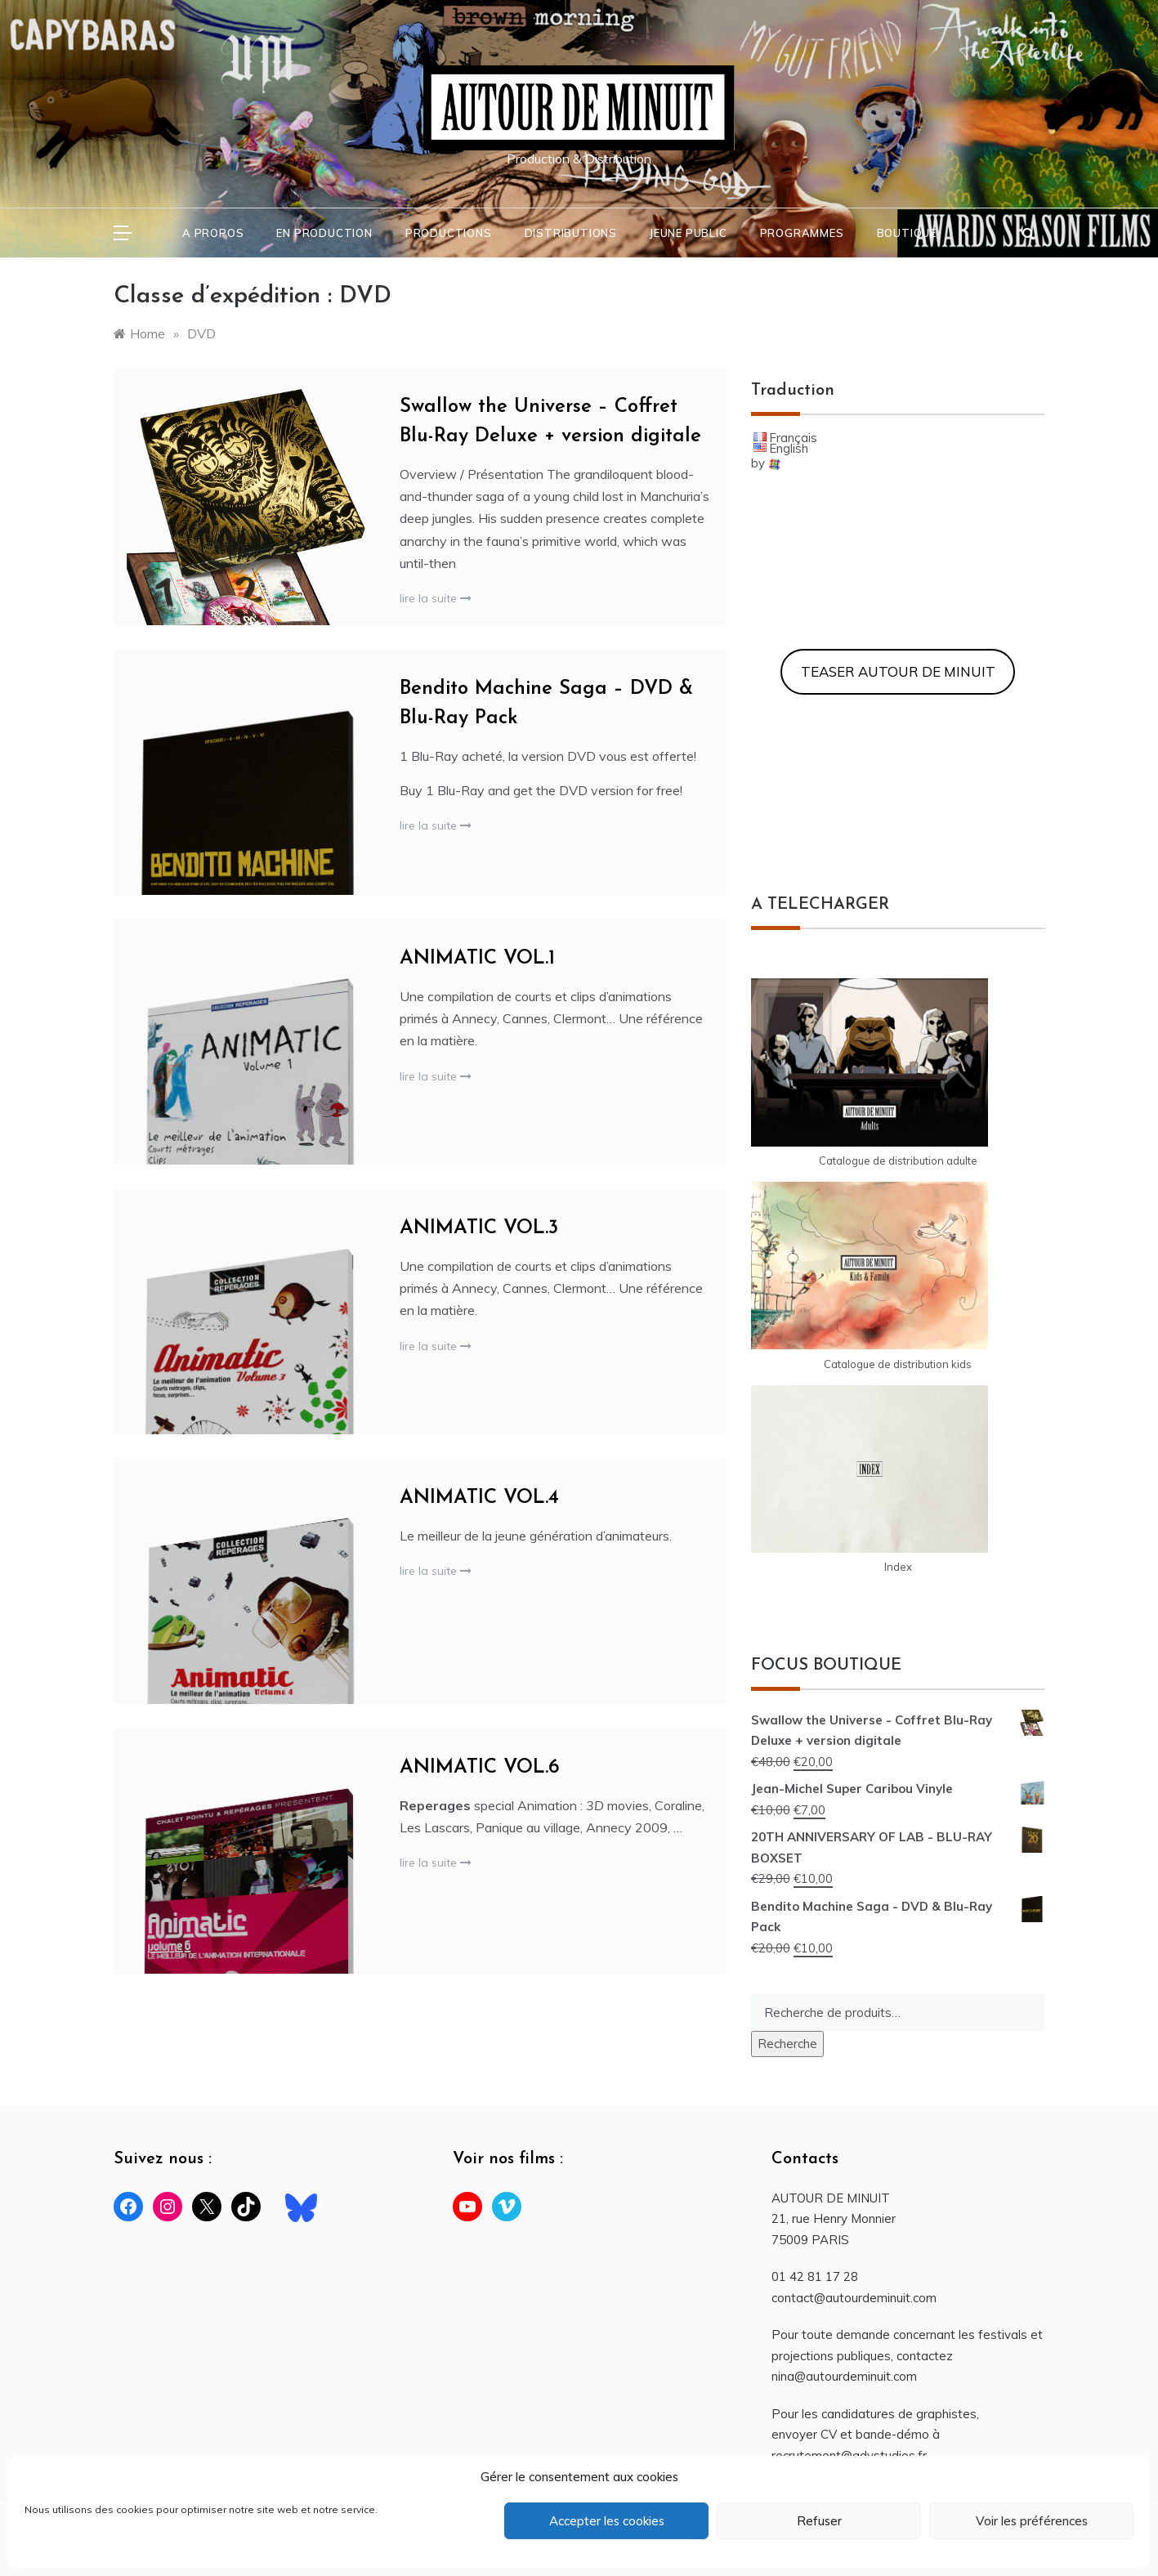 Image resolution: width=1158 pixels, height=2576 pixels. I want to click on English, so click(788, 448).